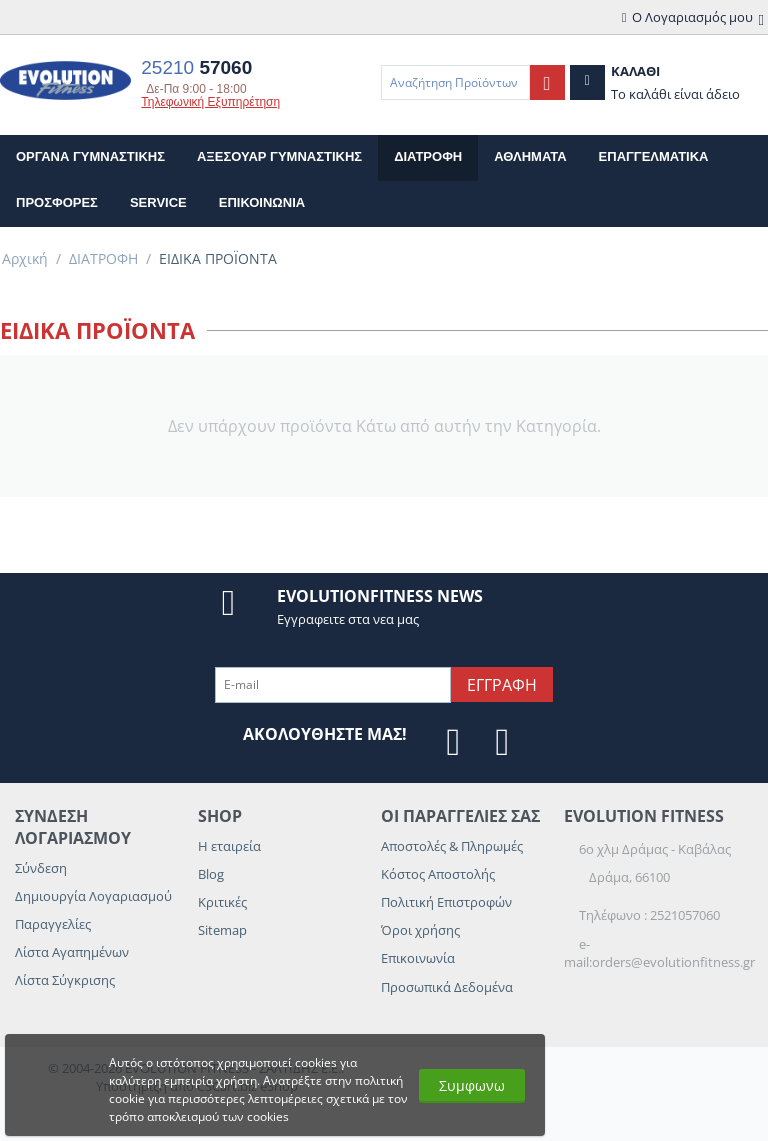 This screenshot has width=768, height=1141. I want to click on Η εταιρεία, so click(229, 846).